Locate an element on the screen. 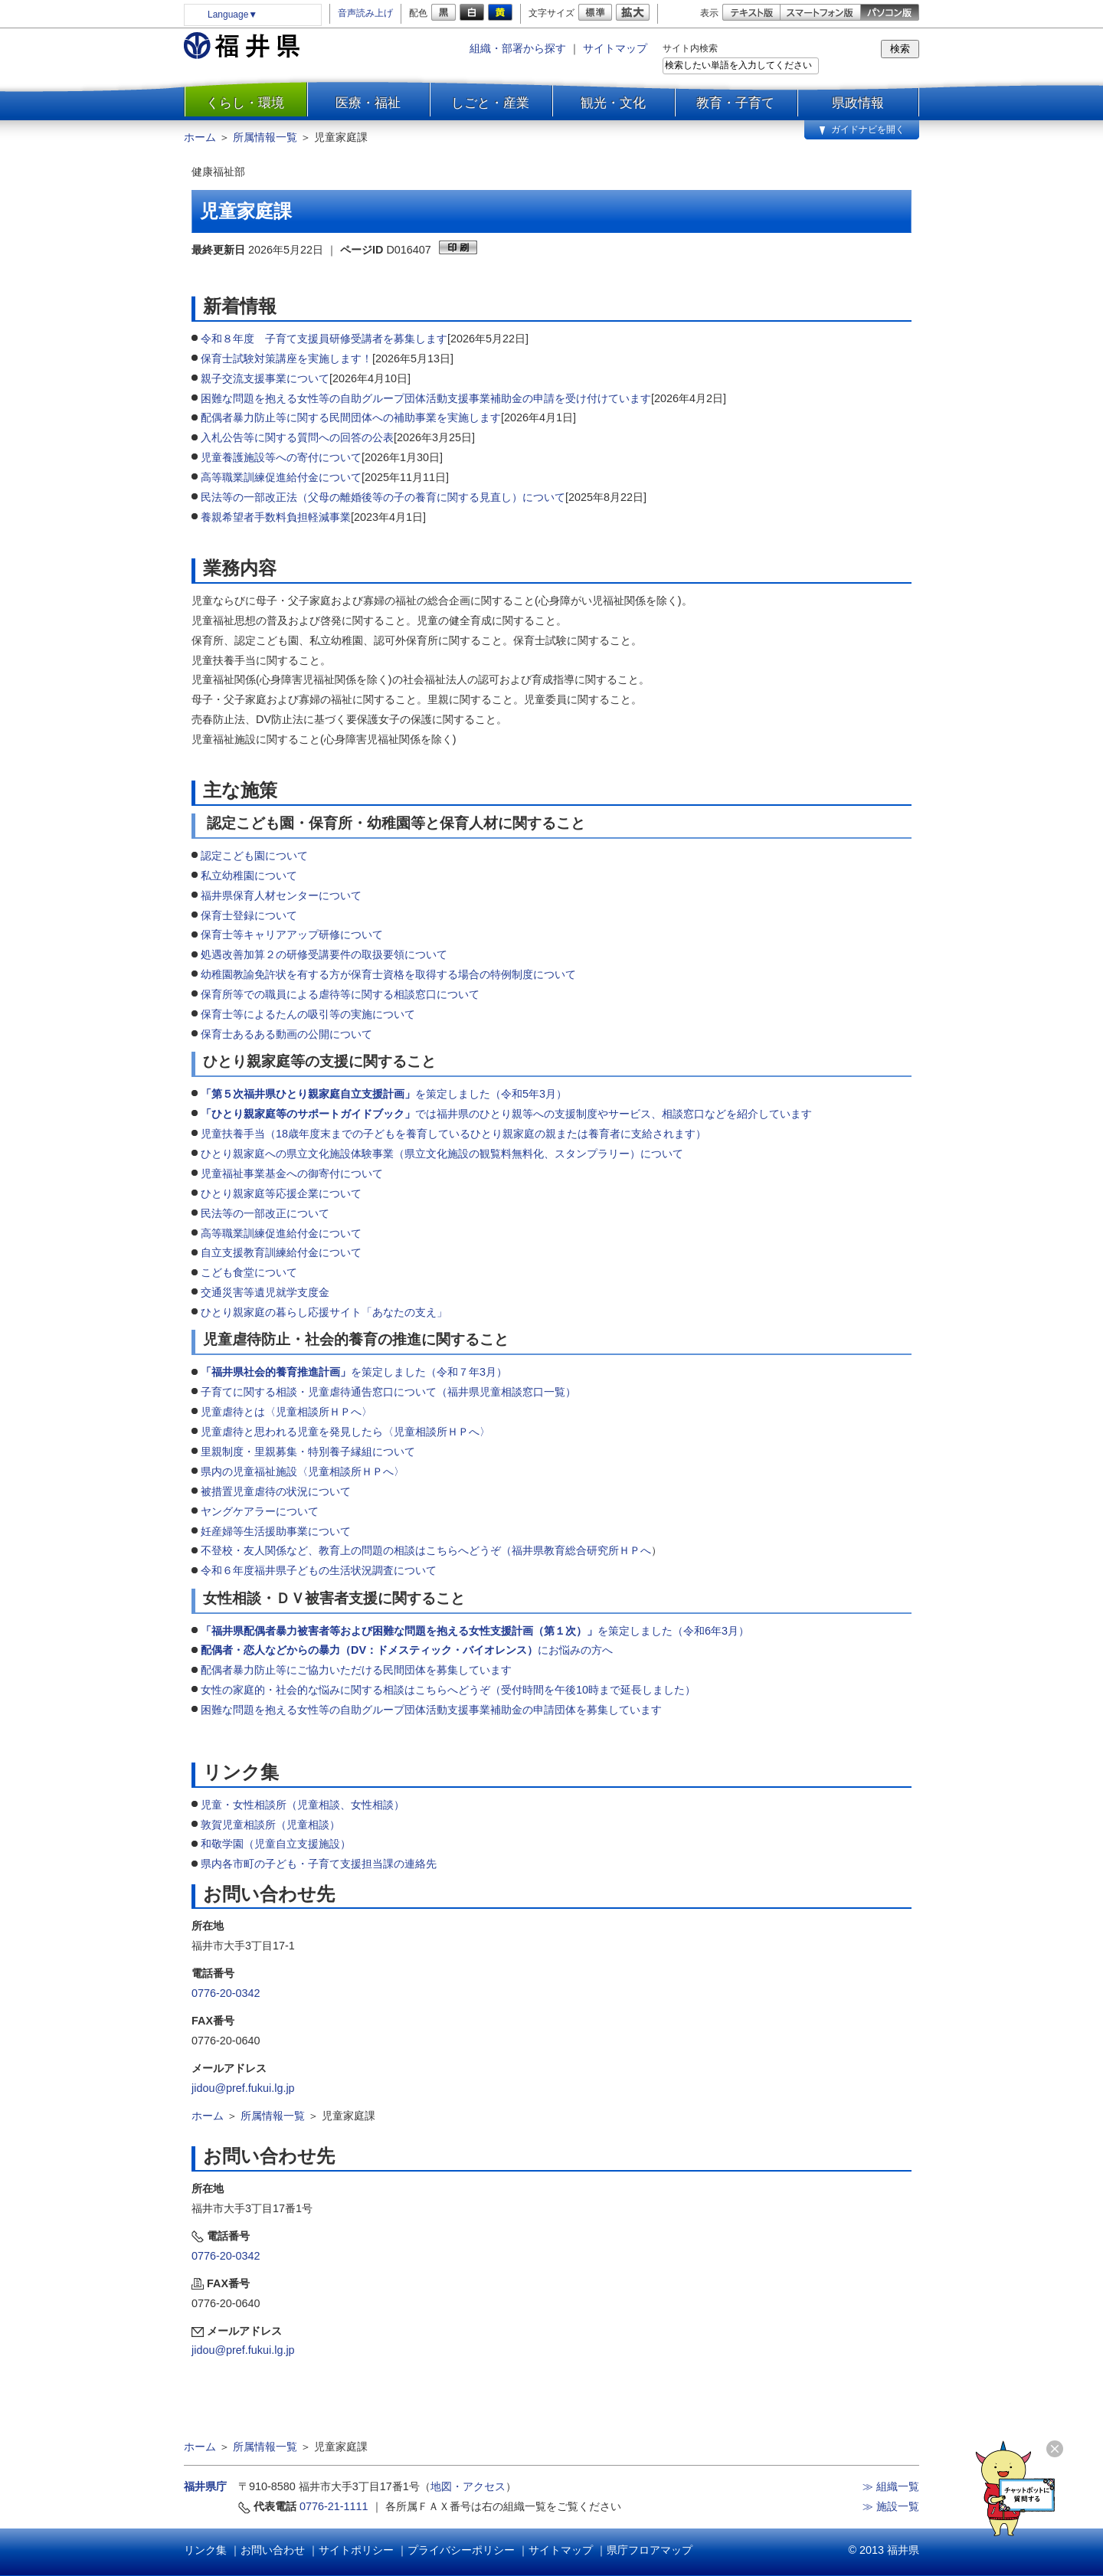 The height and width of the screenshot is (2576, 1103). ホーム is located at coordinates (200, 137).